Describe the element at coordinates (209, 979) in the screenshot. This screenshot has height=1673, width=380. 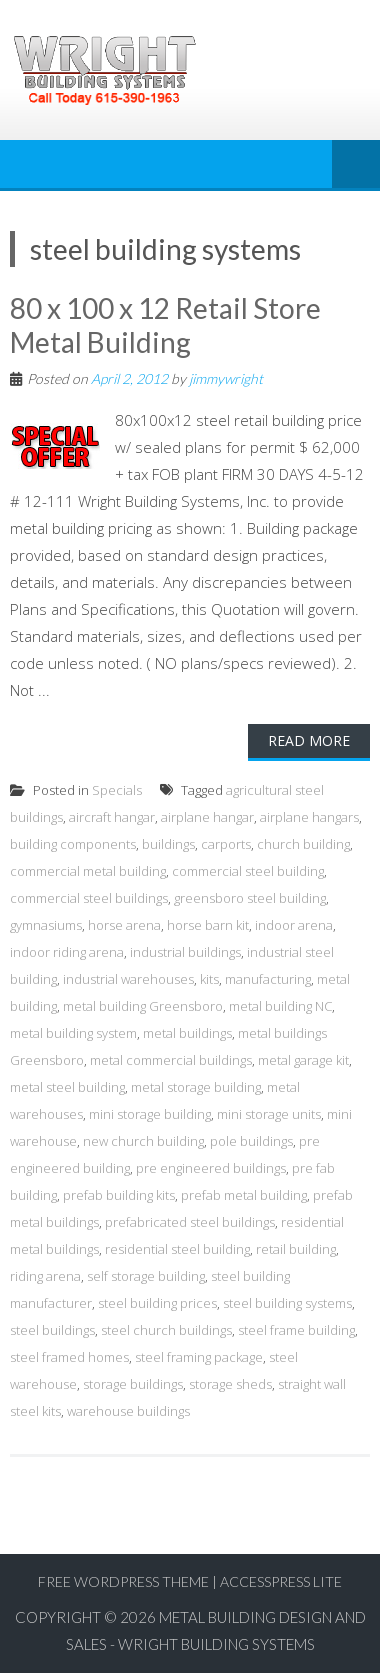
I see `kits` at that location.